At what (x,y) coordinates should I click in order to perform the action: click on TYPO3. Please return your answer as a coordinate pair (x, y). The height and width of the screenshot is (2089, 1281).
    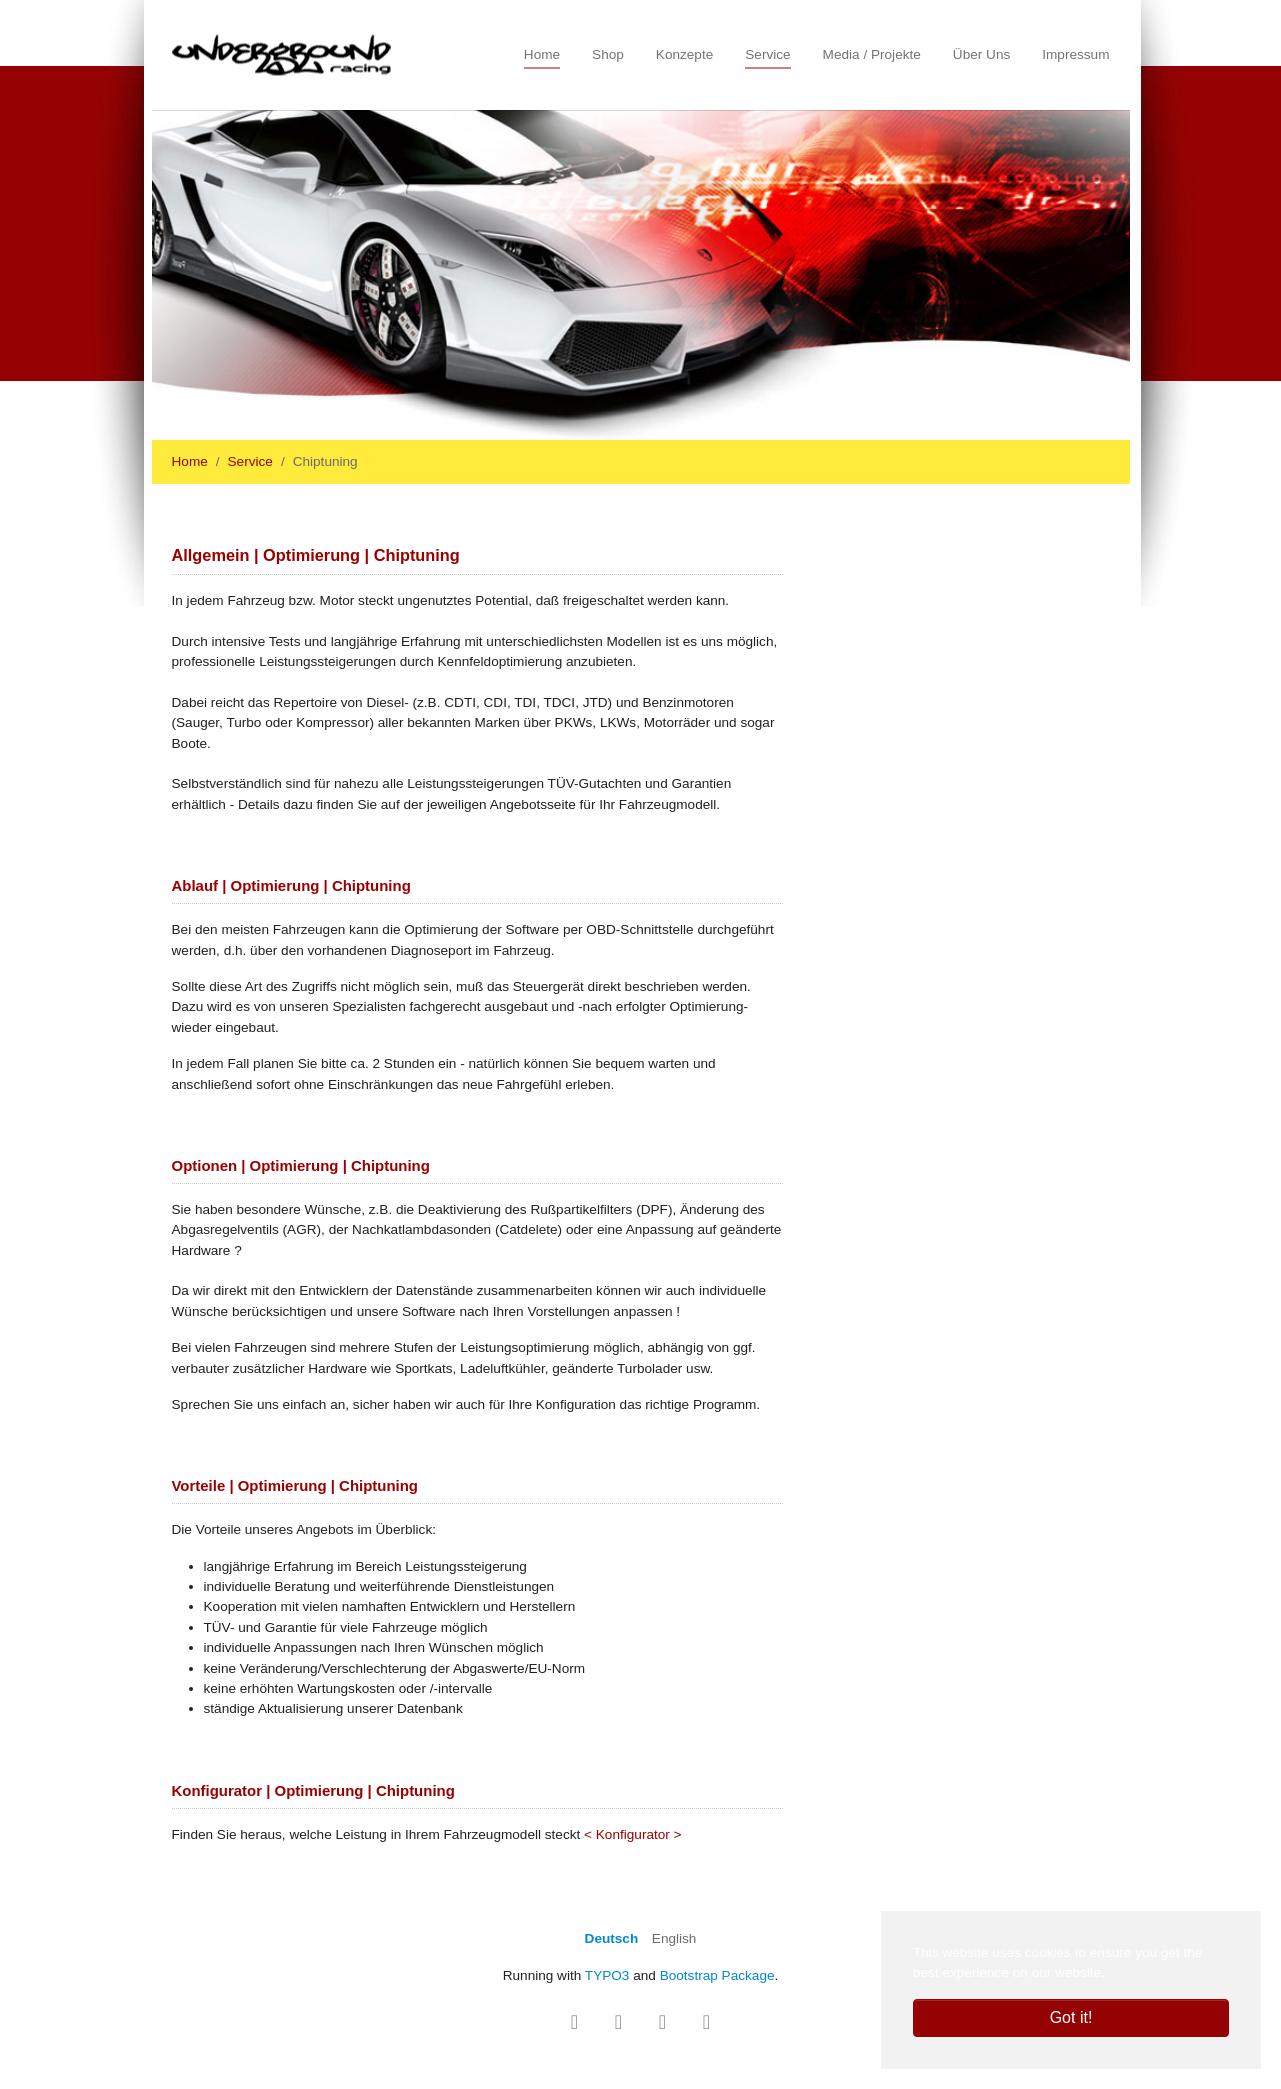
    Looking at the image, I should click on (607, 1975).